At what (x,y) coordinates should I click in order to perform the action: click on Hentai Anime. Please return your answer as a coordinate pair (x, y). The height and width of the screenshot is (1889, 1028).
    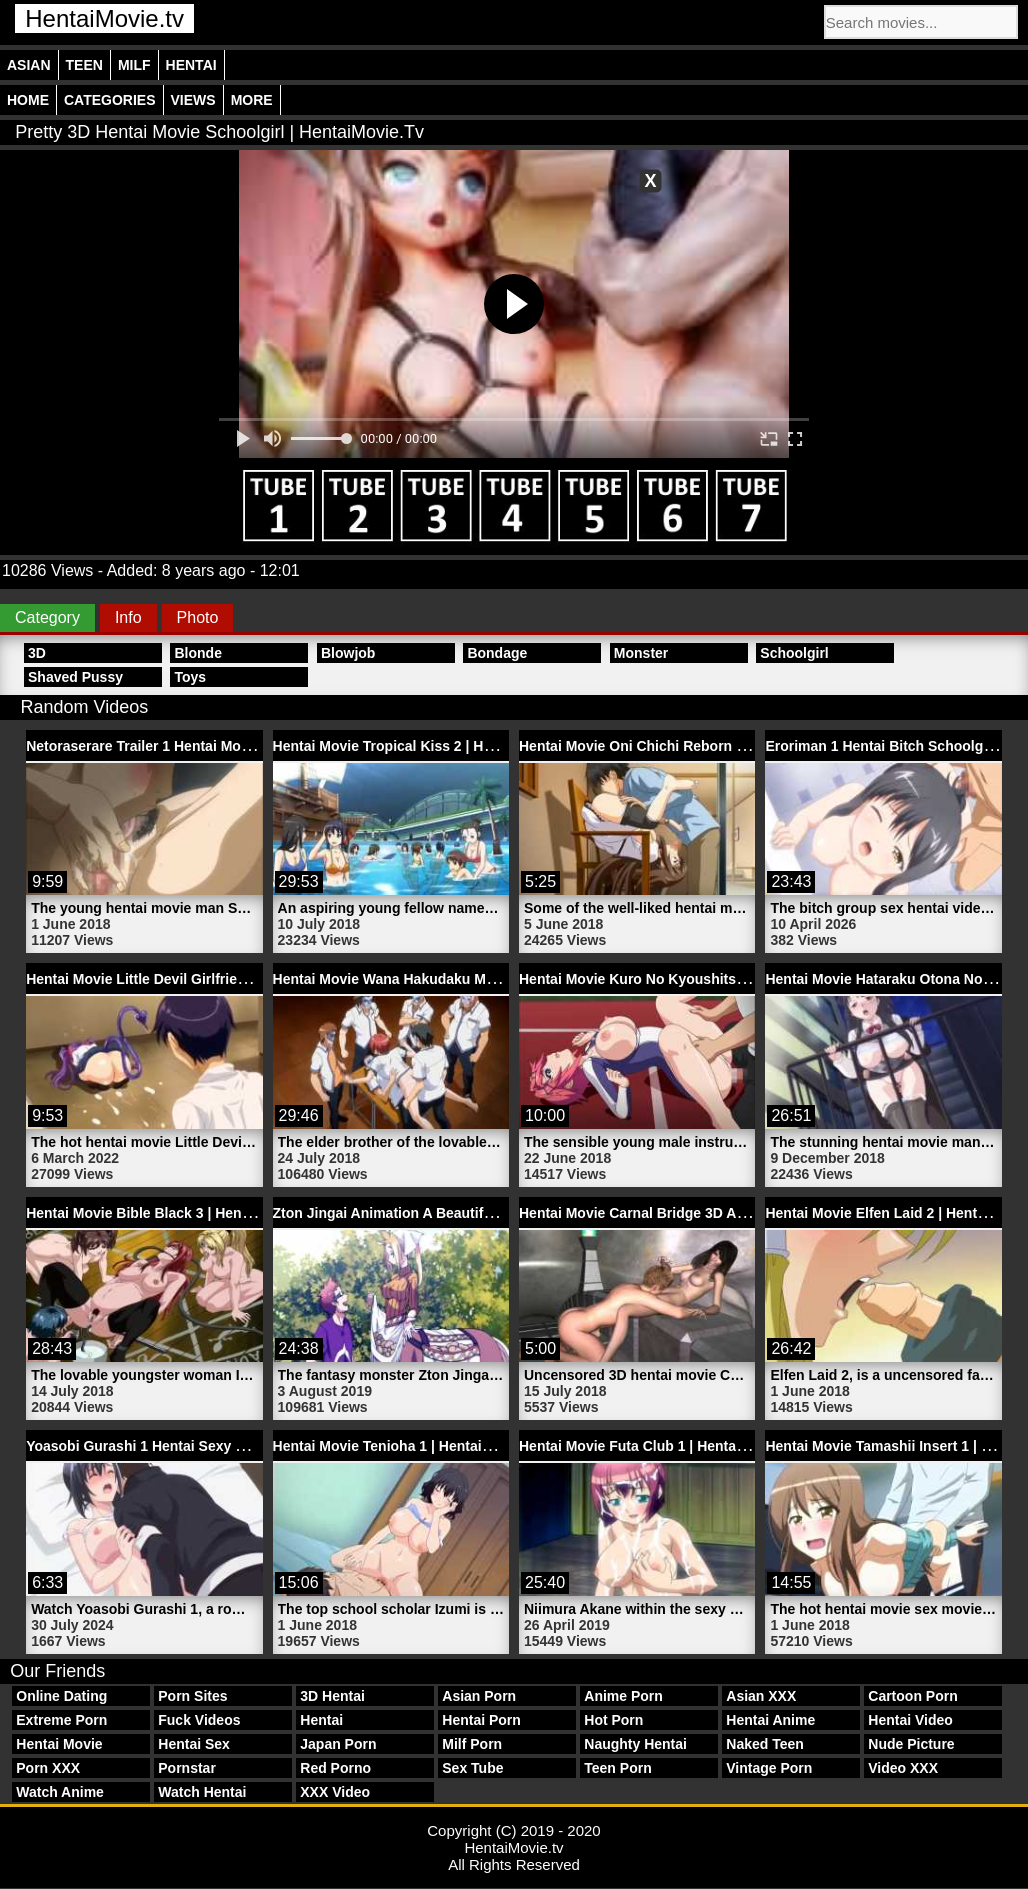
    Looking at the image, I should click on (770, 1720).